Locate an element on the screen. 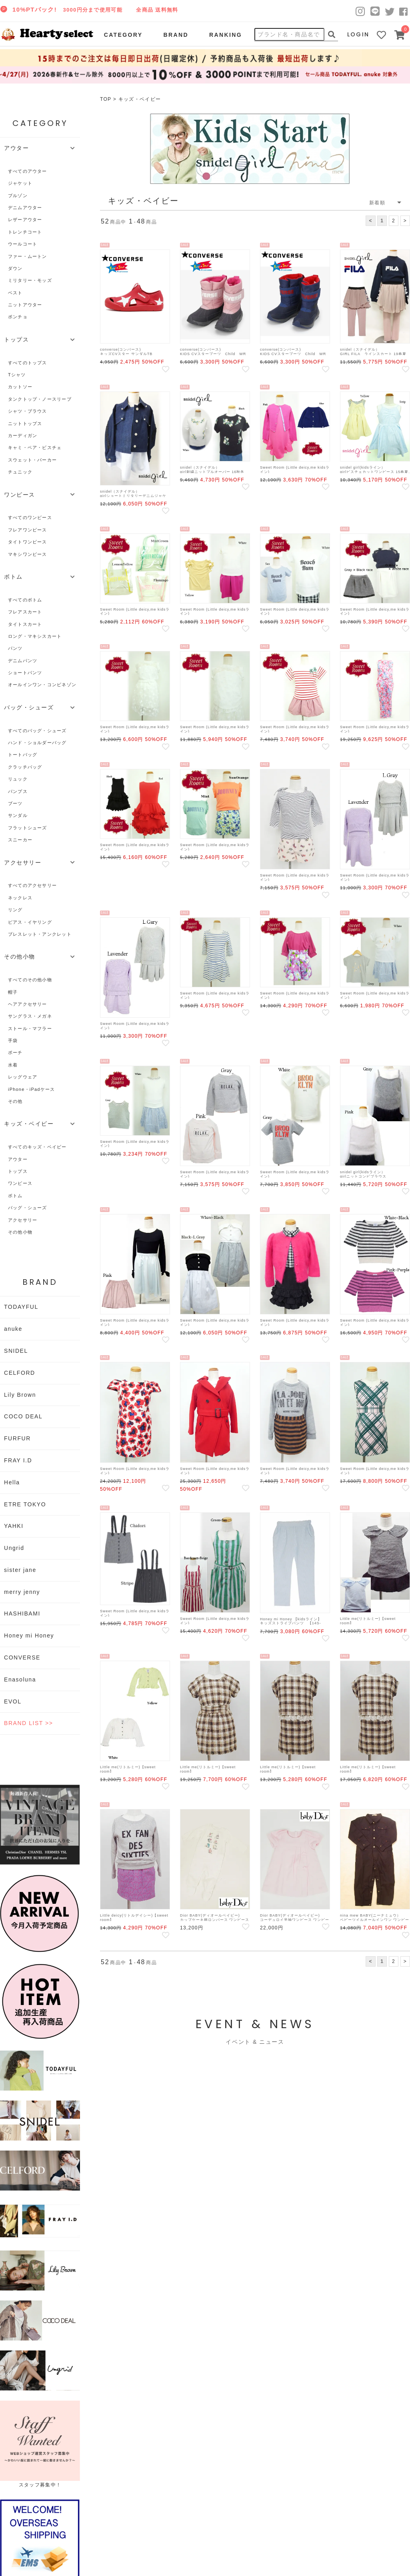  sister jane is located at coordinates (20, 1570).